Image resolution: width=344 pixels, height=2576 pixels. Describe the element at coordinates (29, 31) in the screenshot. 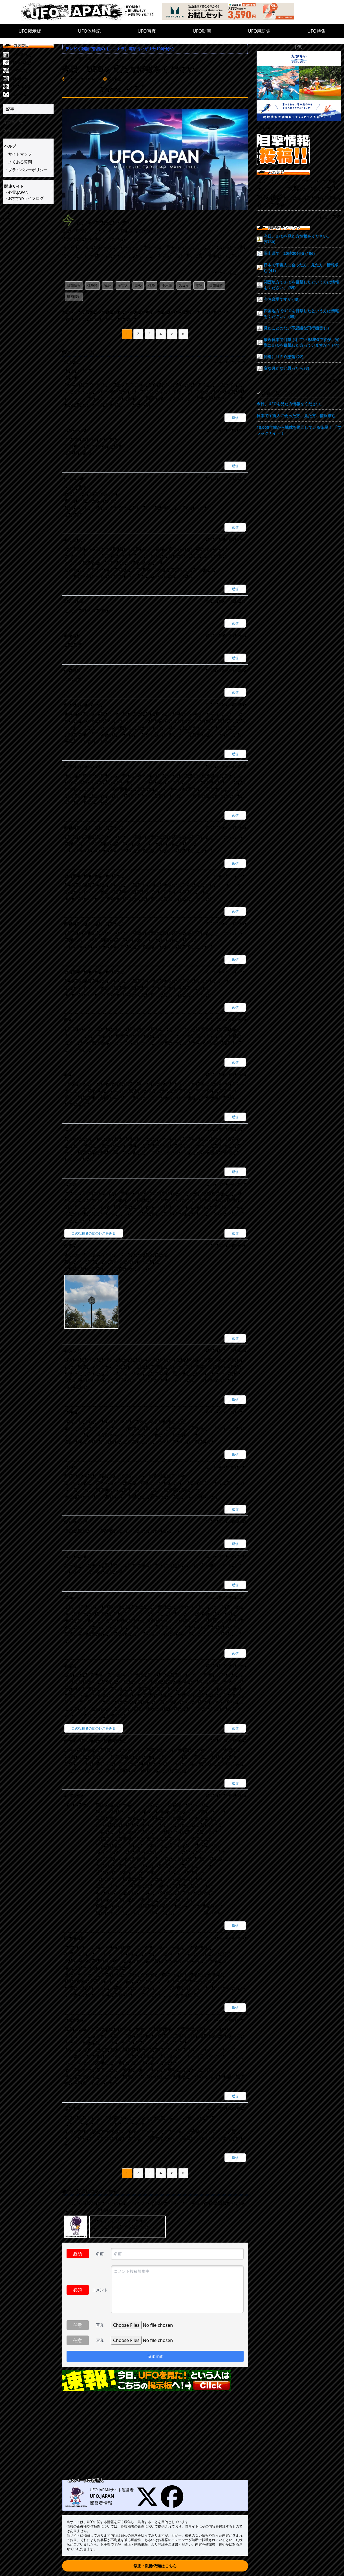

I see `UFO掲示板` at that location.